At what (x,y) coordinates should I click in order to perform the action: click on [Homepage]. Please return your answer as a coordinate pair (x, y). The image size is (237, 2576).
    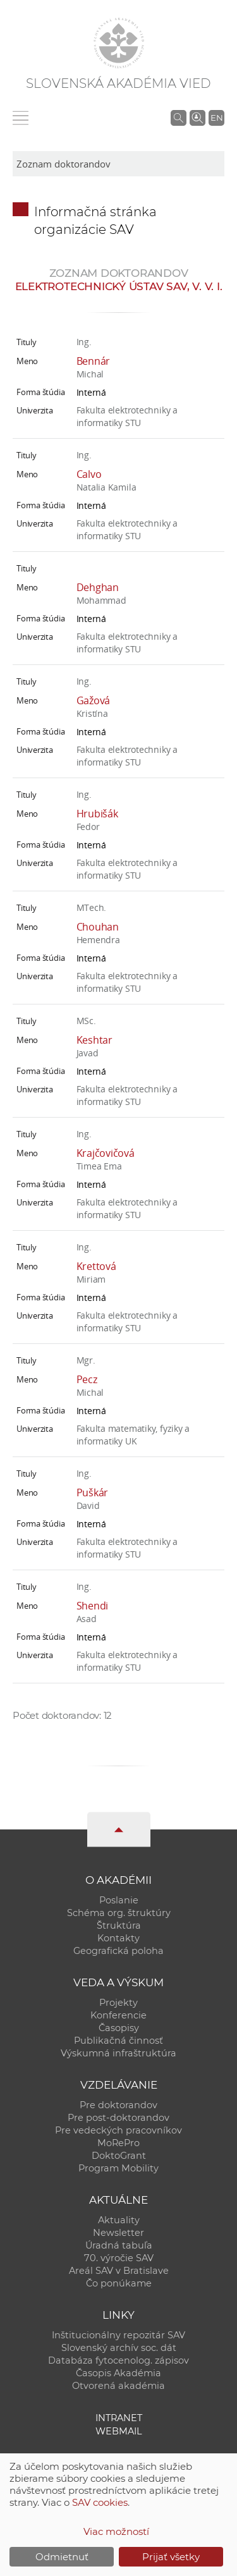
    Looking at the image, I should click on (119, 43).